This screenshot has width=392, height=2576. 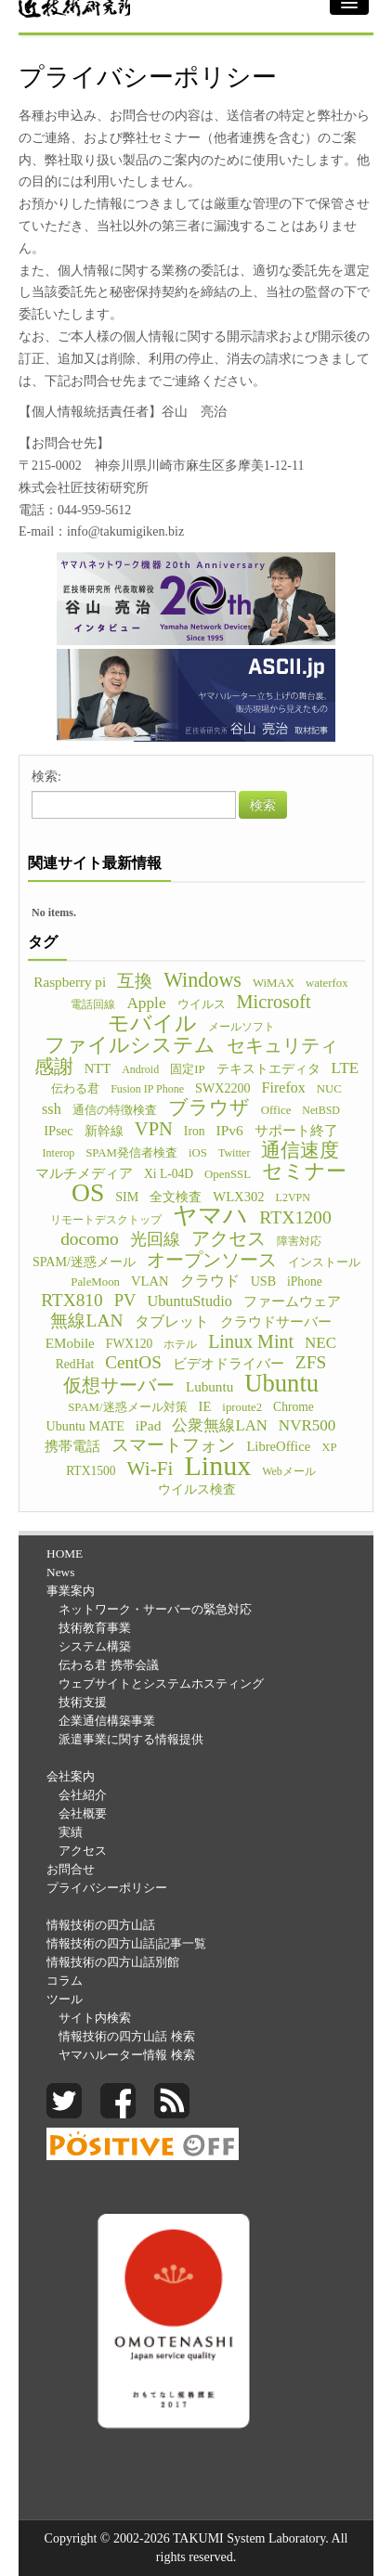 What do you see at coordinates (88, 1193) in the screenshot?
I see `OS [OS (150個の項目)]` at bounding box center [88, 1193].